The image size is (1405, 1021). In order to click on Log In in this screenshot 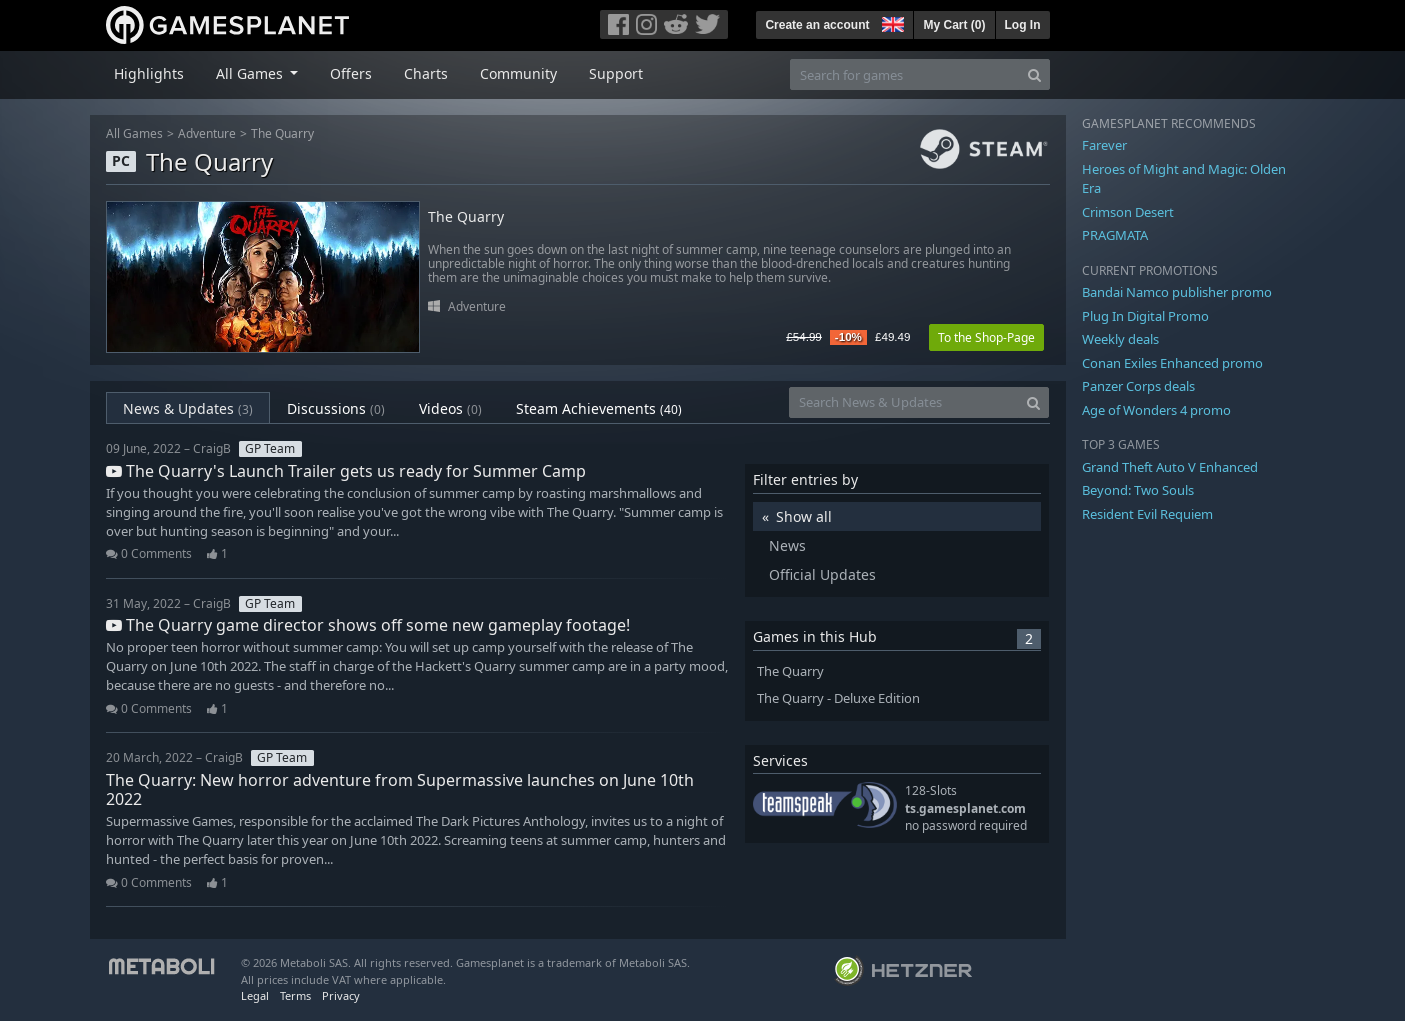, I will do `click(1023, 25)`.